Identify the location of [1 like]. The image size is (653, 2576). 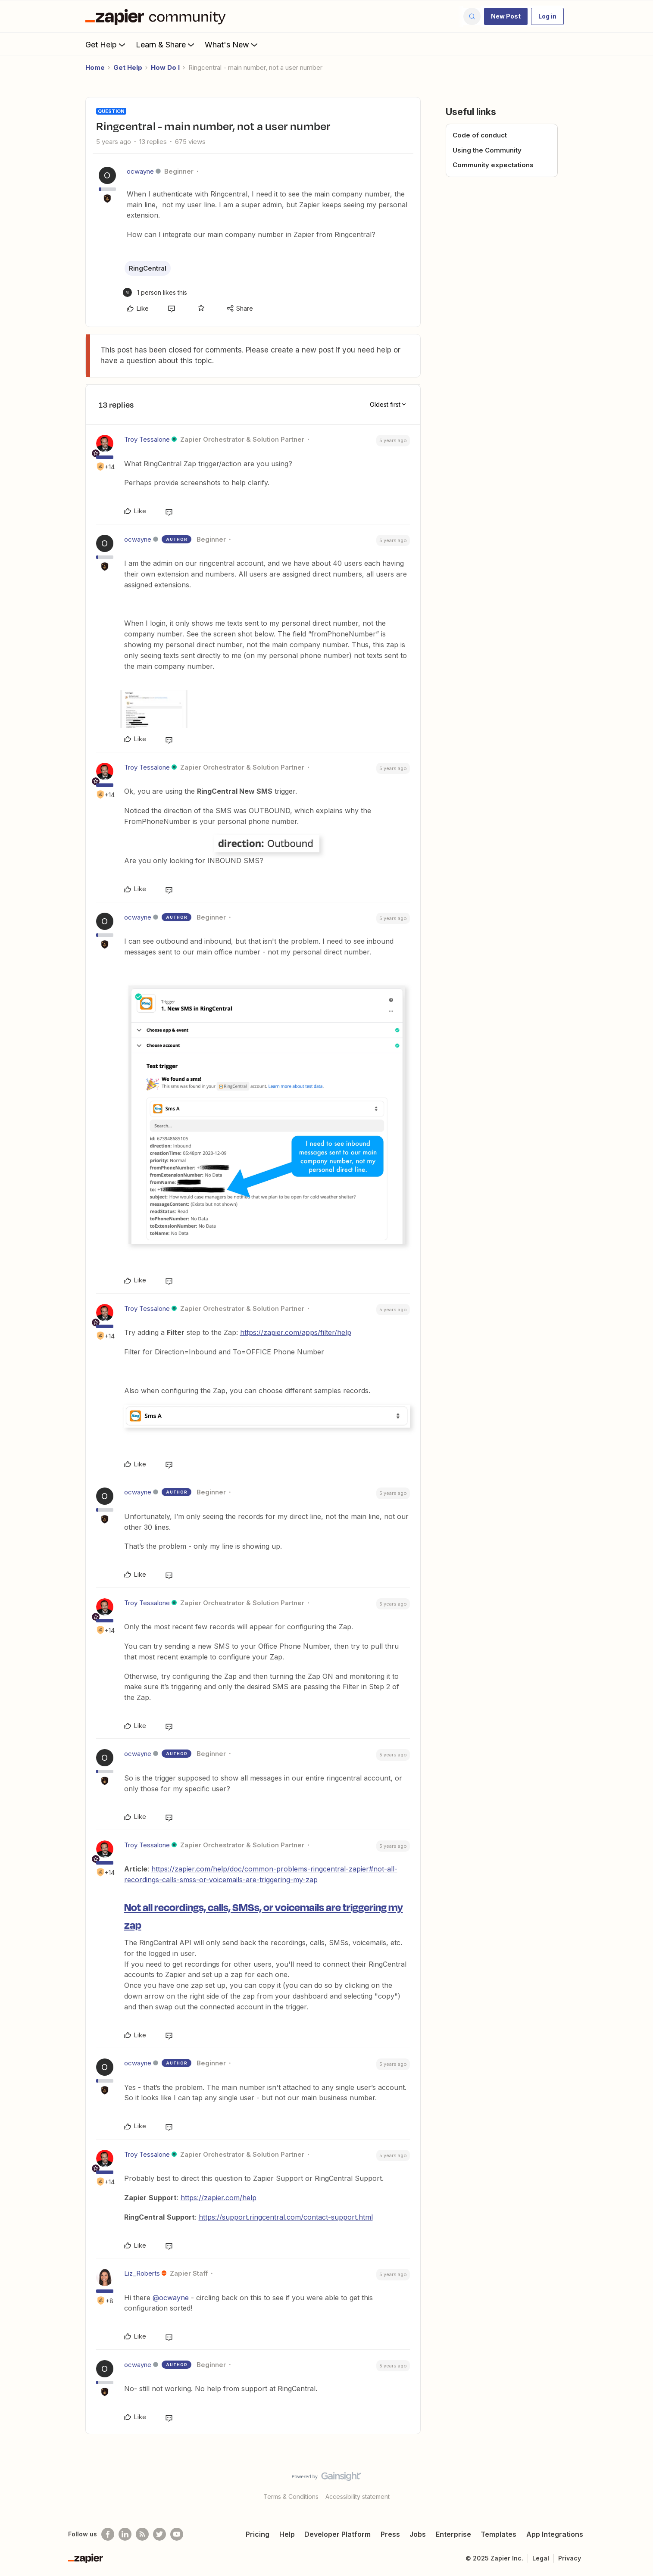
(155, 292).